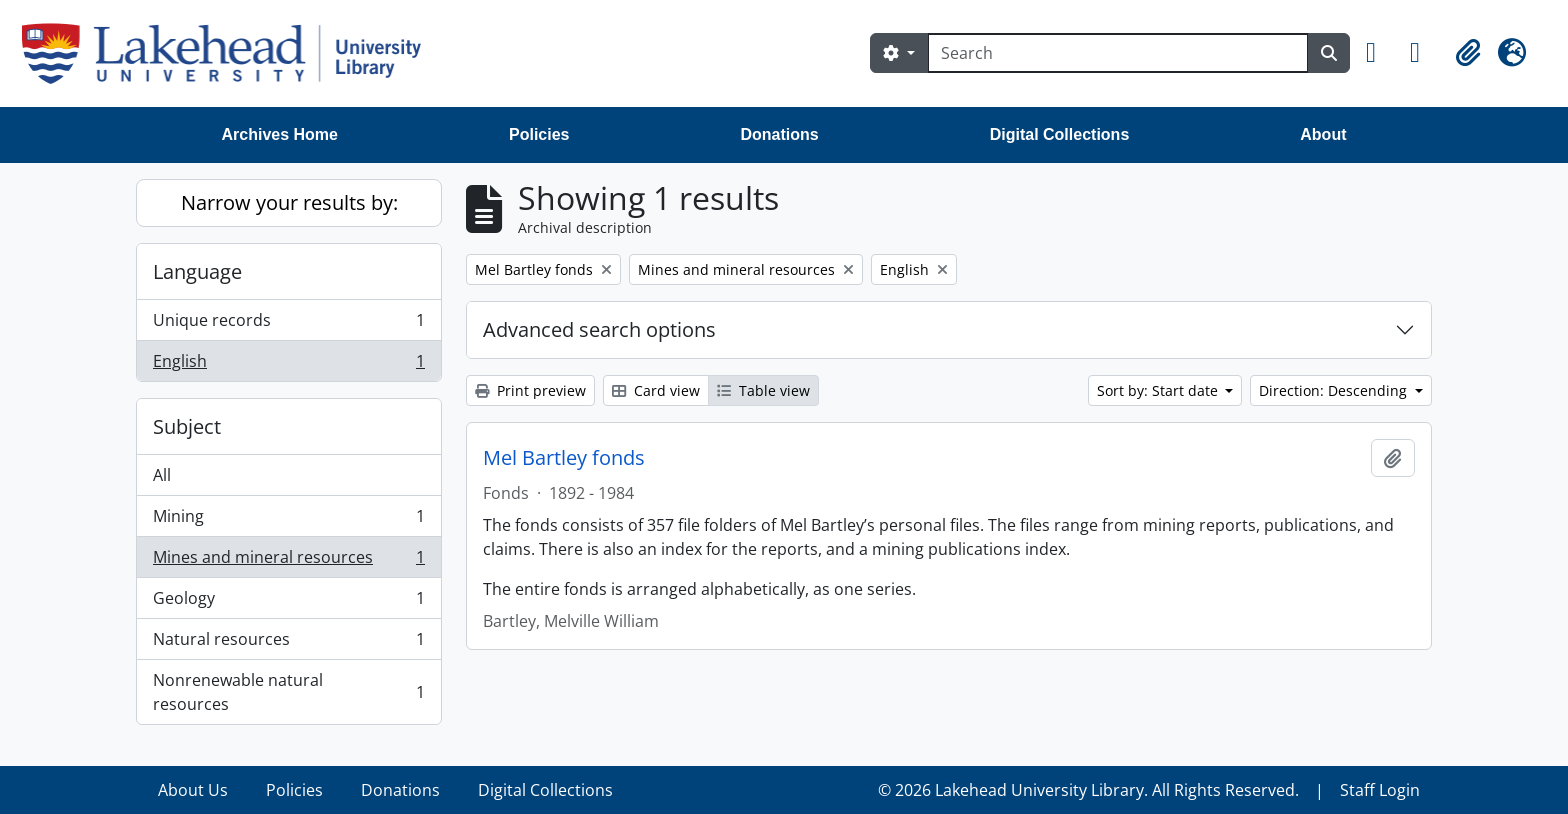 The width and height of the screenshot is (1568, 814). What do you see at coordinates (288, 602) in the screenshot?
I see `Geology` at bounding box center [288, 602].